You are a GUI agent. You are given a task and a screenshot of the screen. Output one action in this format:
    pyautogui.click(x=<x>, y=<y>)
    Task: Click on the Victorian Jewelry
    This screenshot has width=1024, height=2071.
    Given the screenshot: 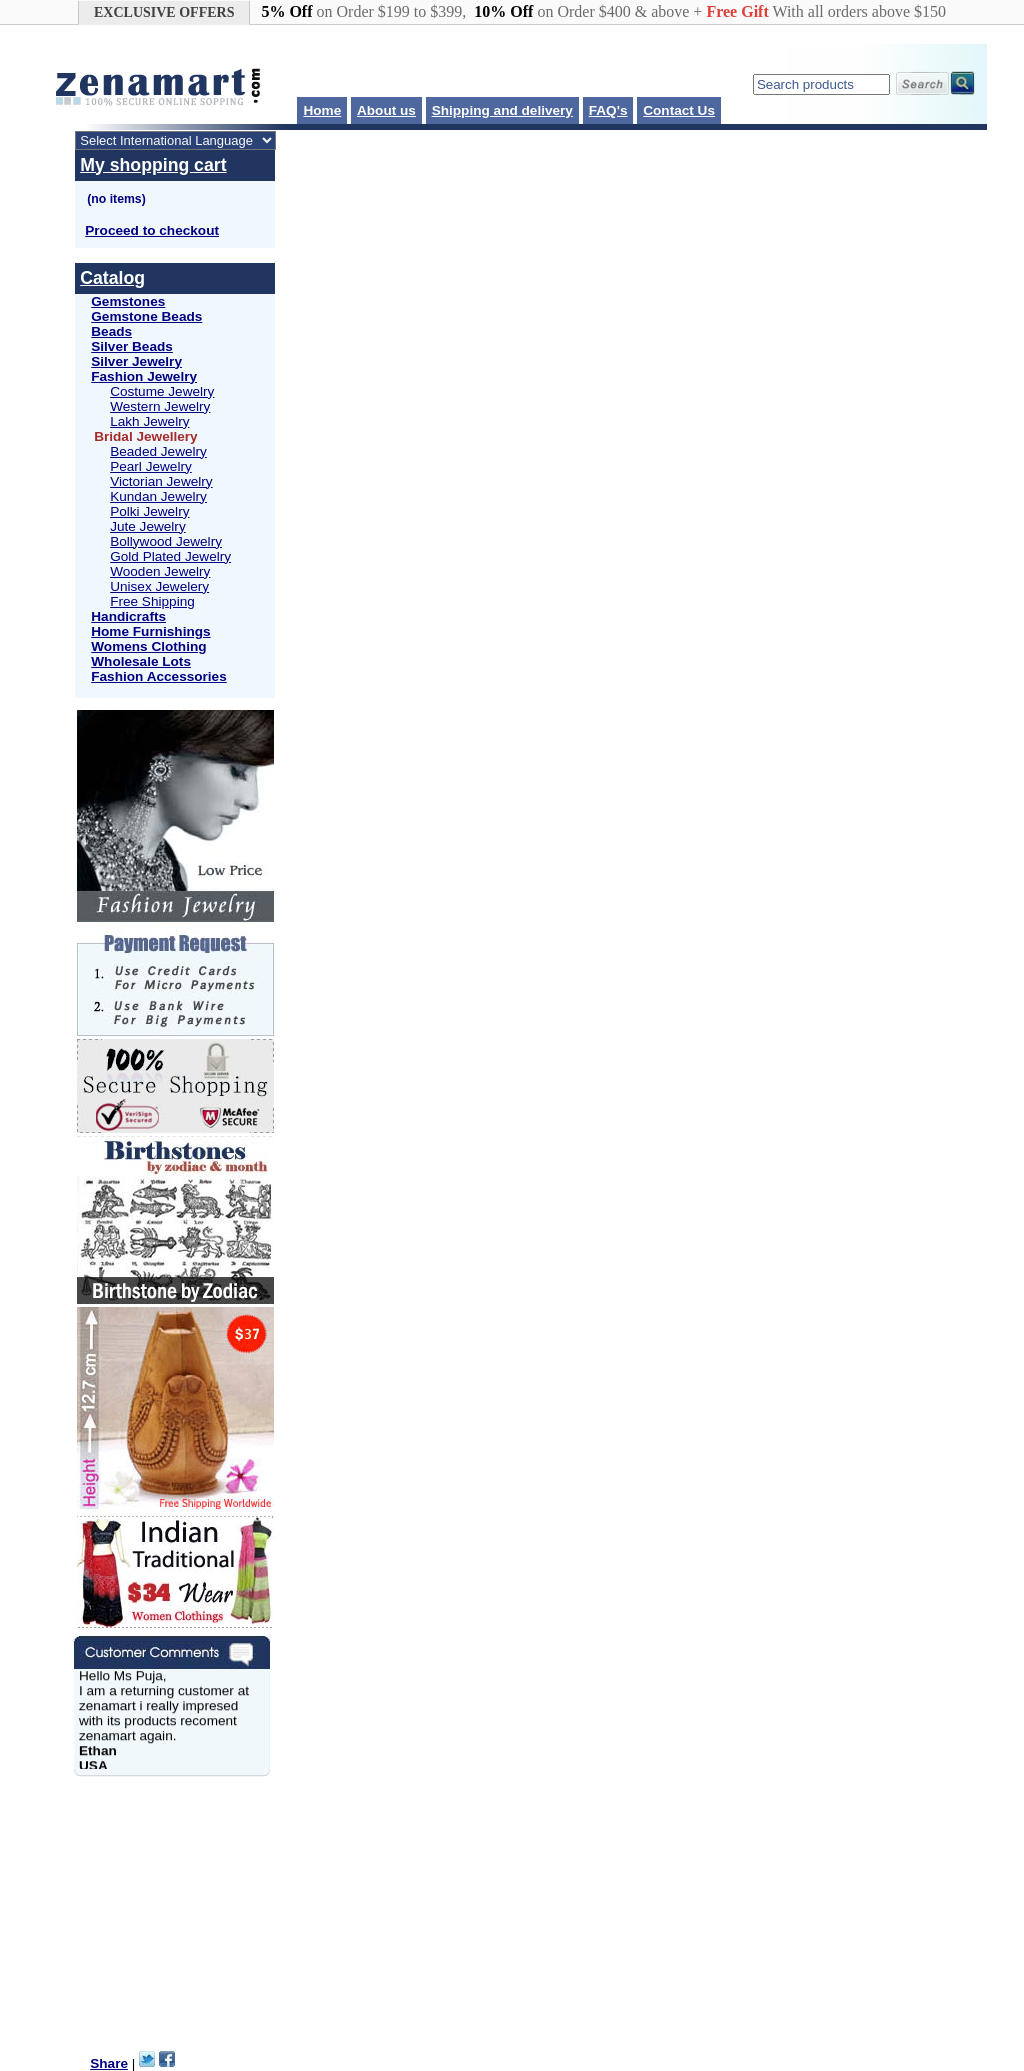 What is the action you would take?
    pyautogui.click(x=161, y=481)
    